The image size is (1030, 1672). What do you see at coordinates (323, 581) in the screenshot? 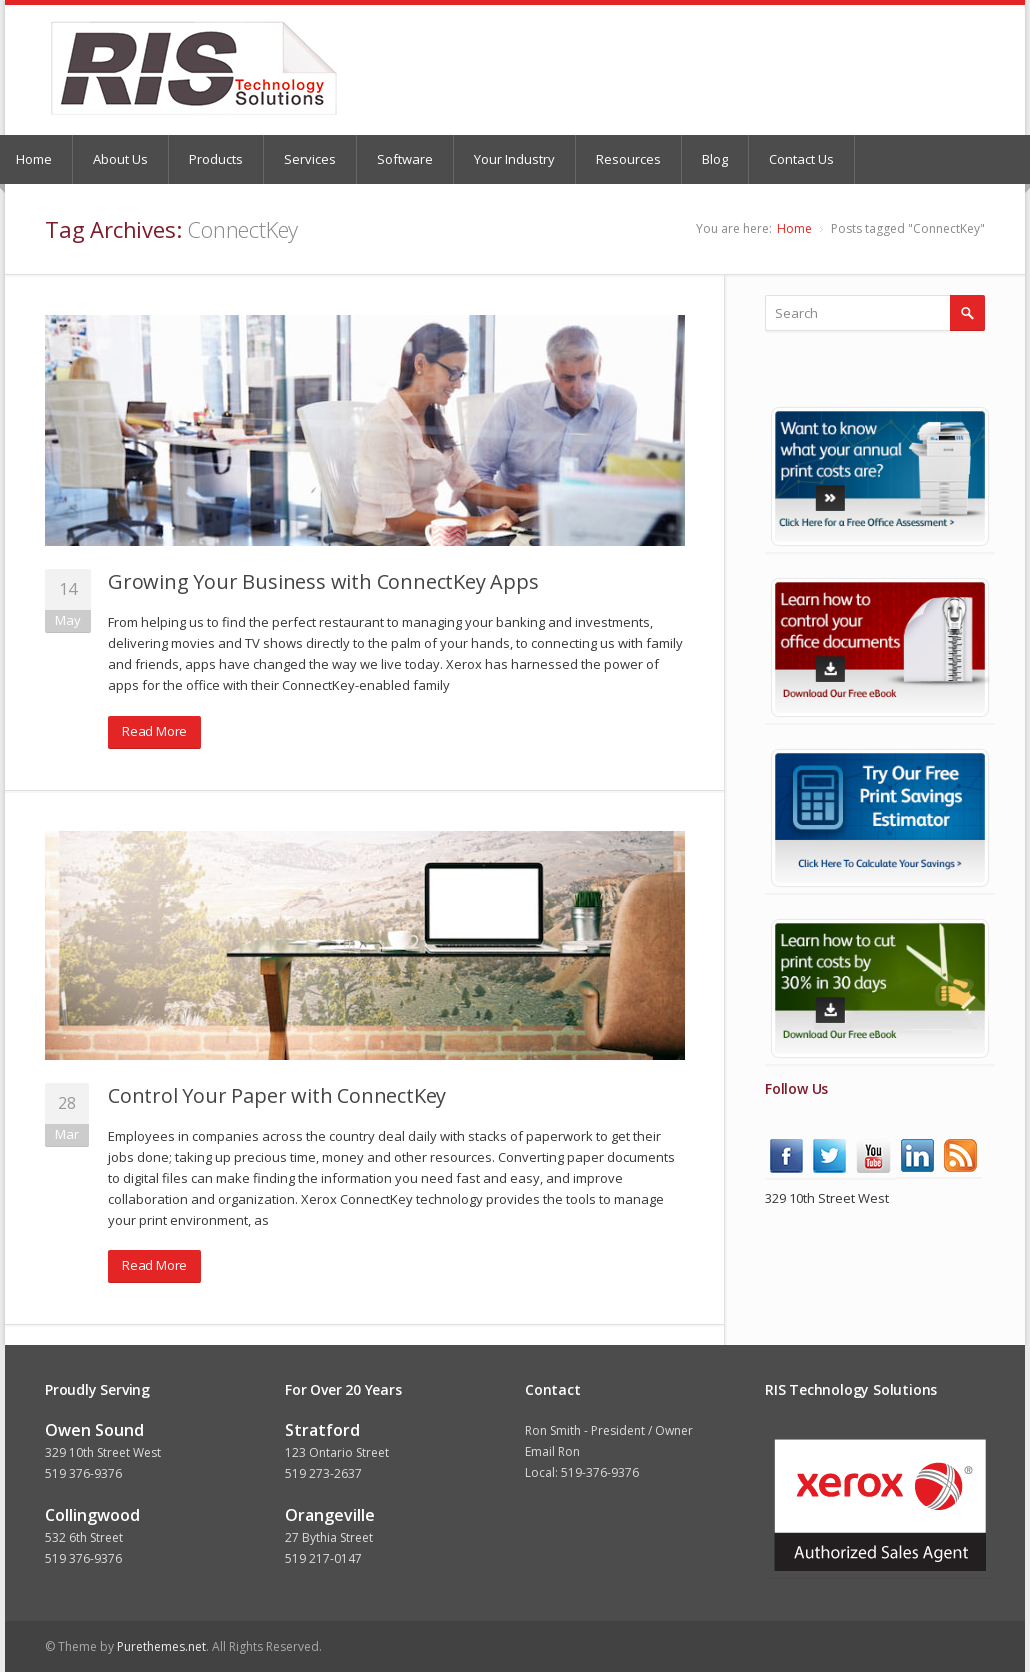
I see `Growing Your Business with ConnectKey Apps` at bounding box center [323, 581].